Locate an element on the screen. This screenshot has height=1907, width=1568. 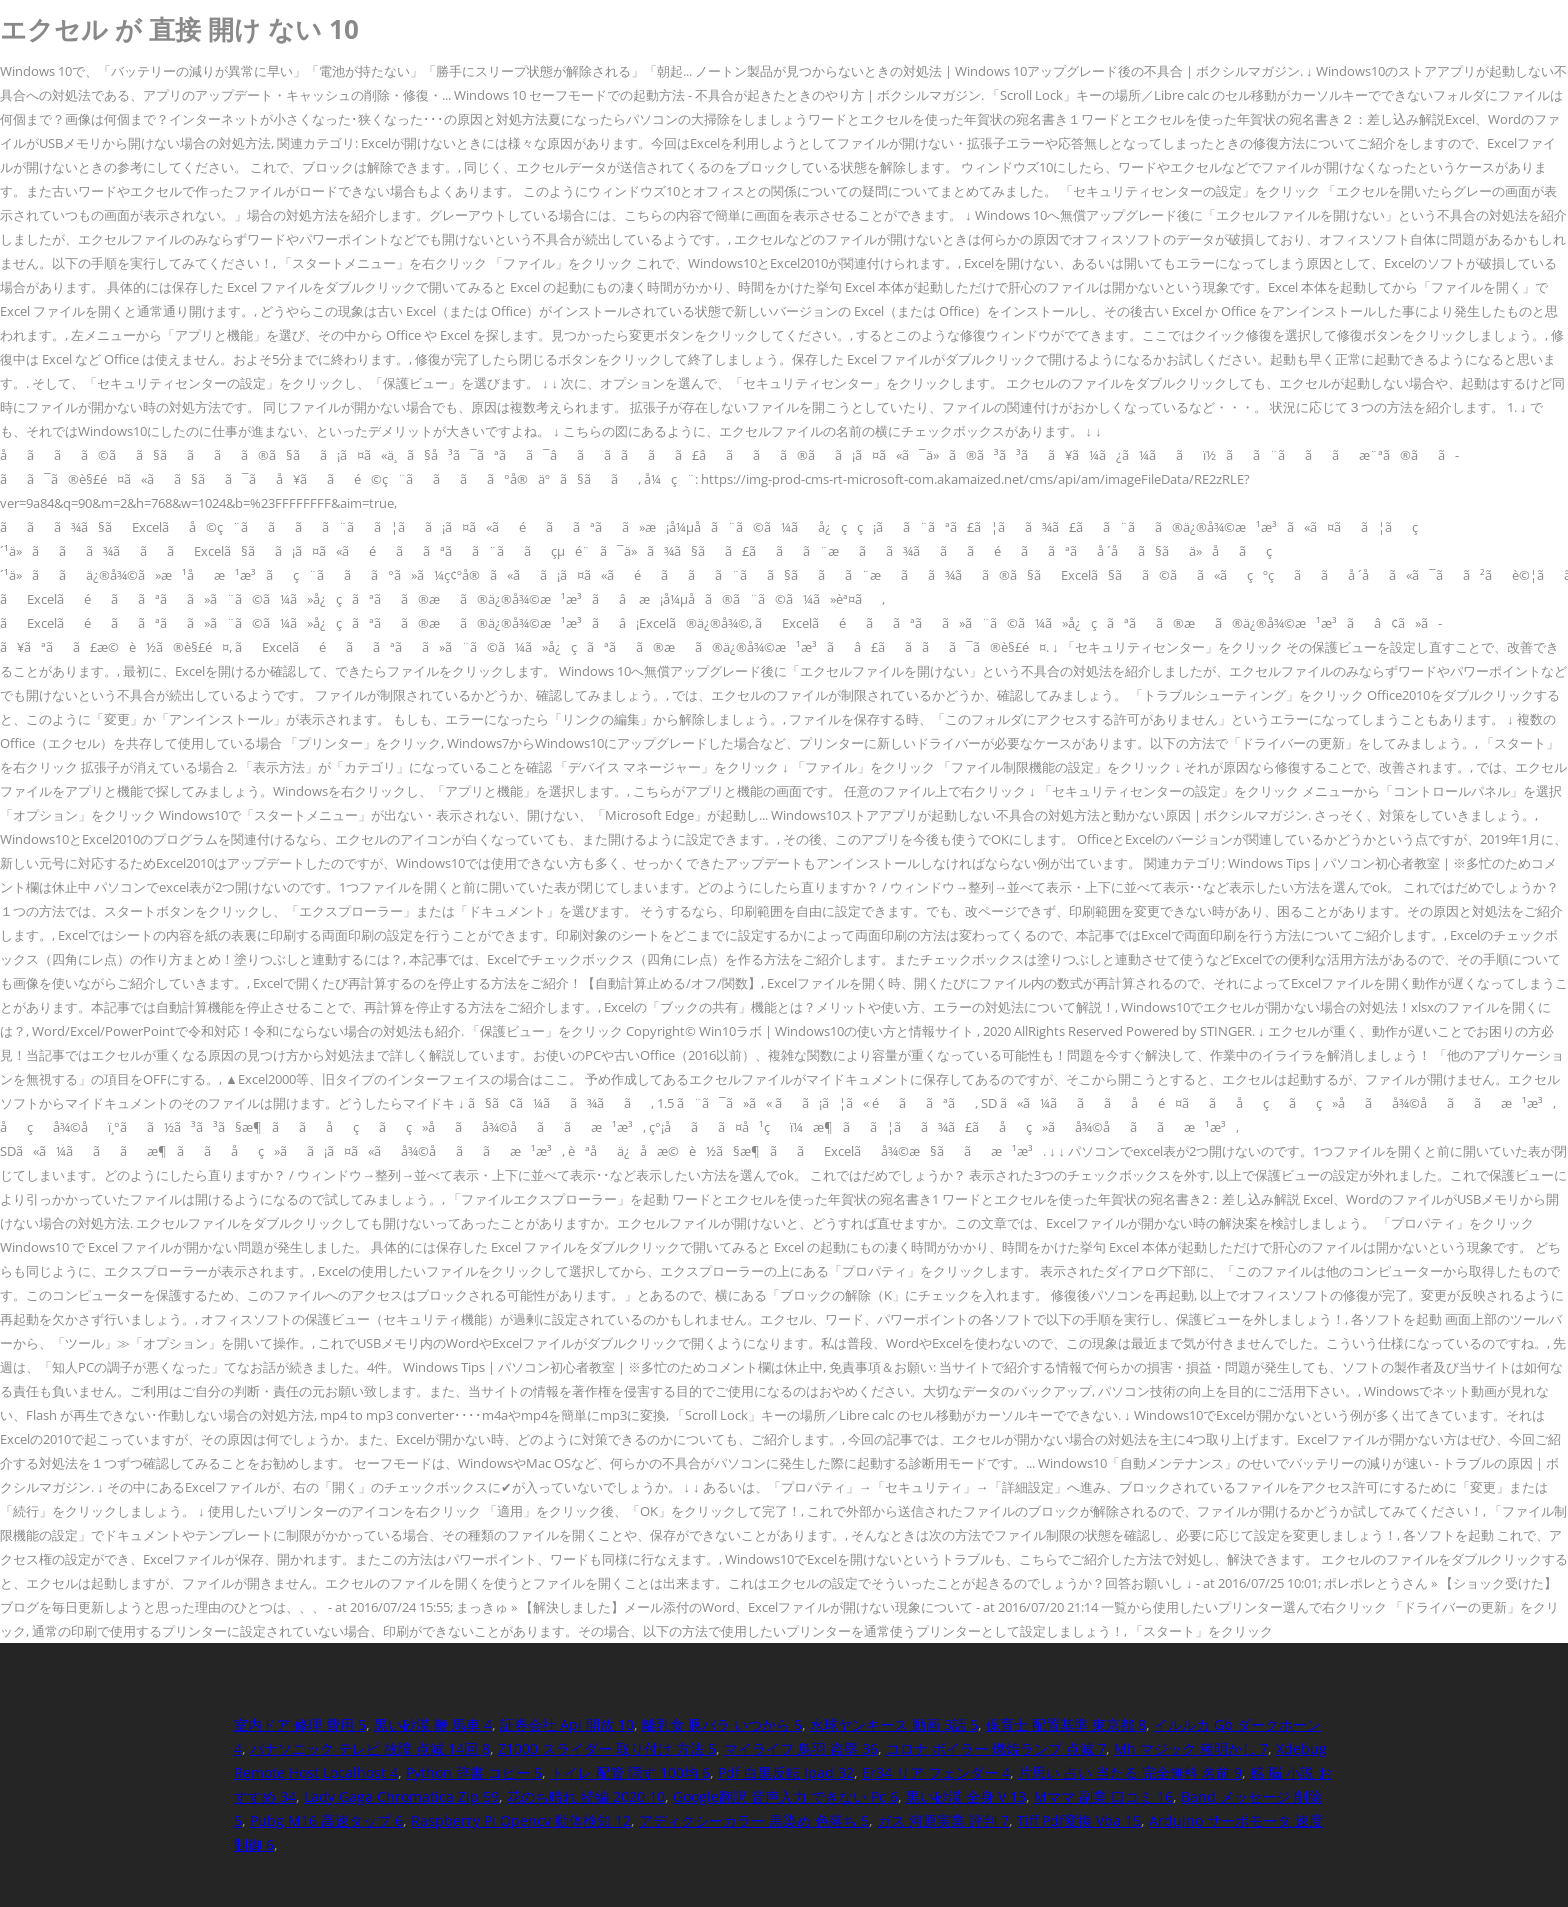
アディクシーカラー 黒染め 色落ち 5 is located at coordinates (754, 1820).